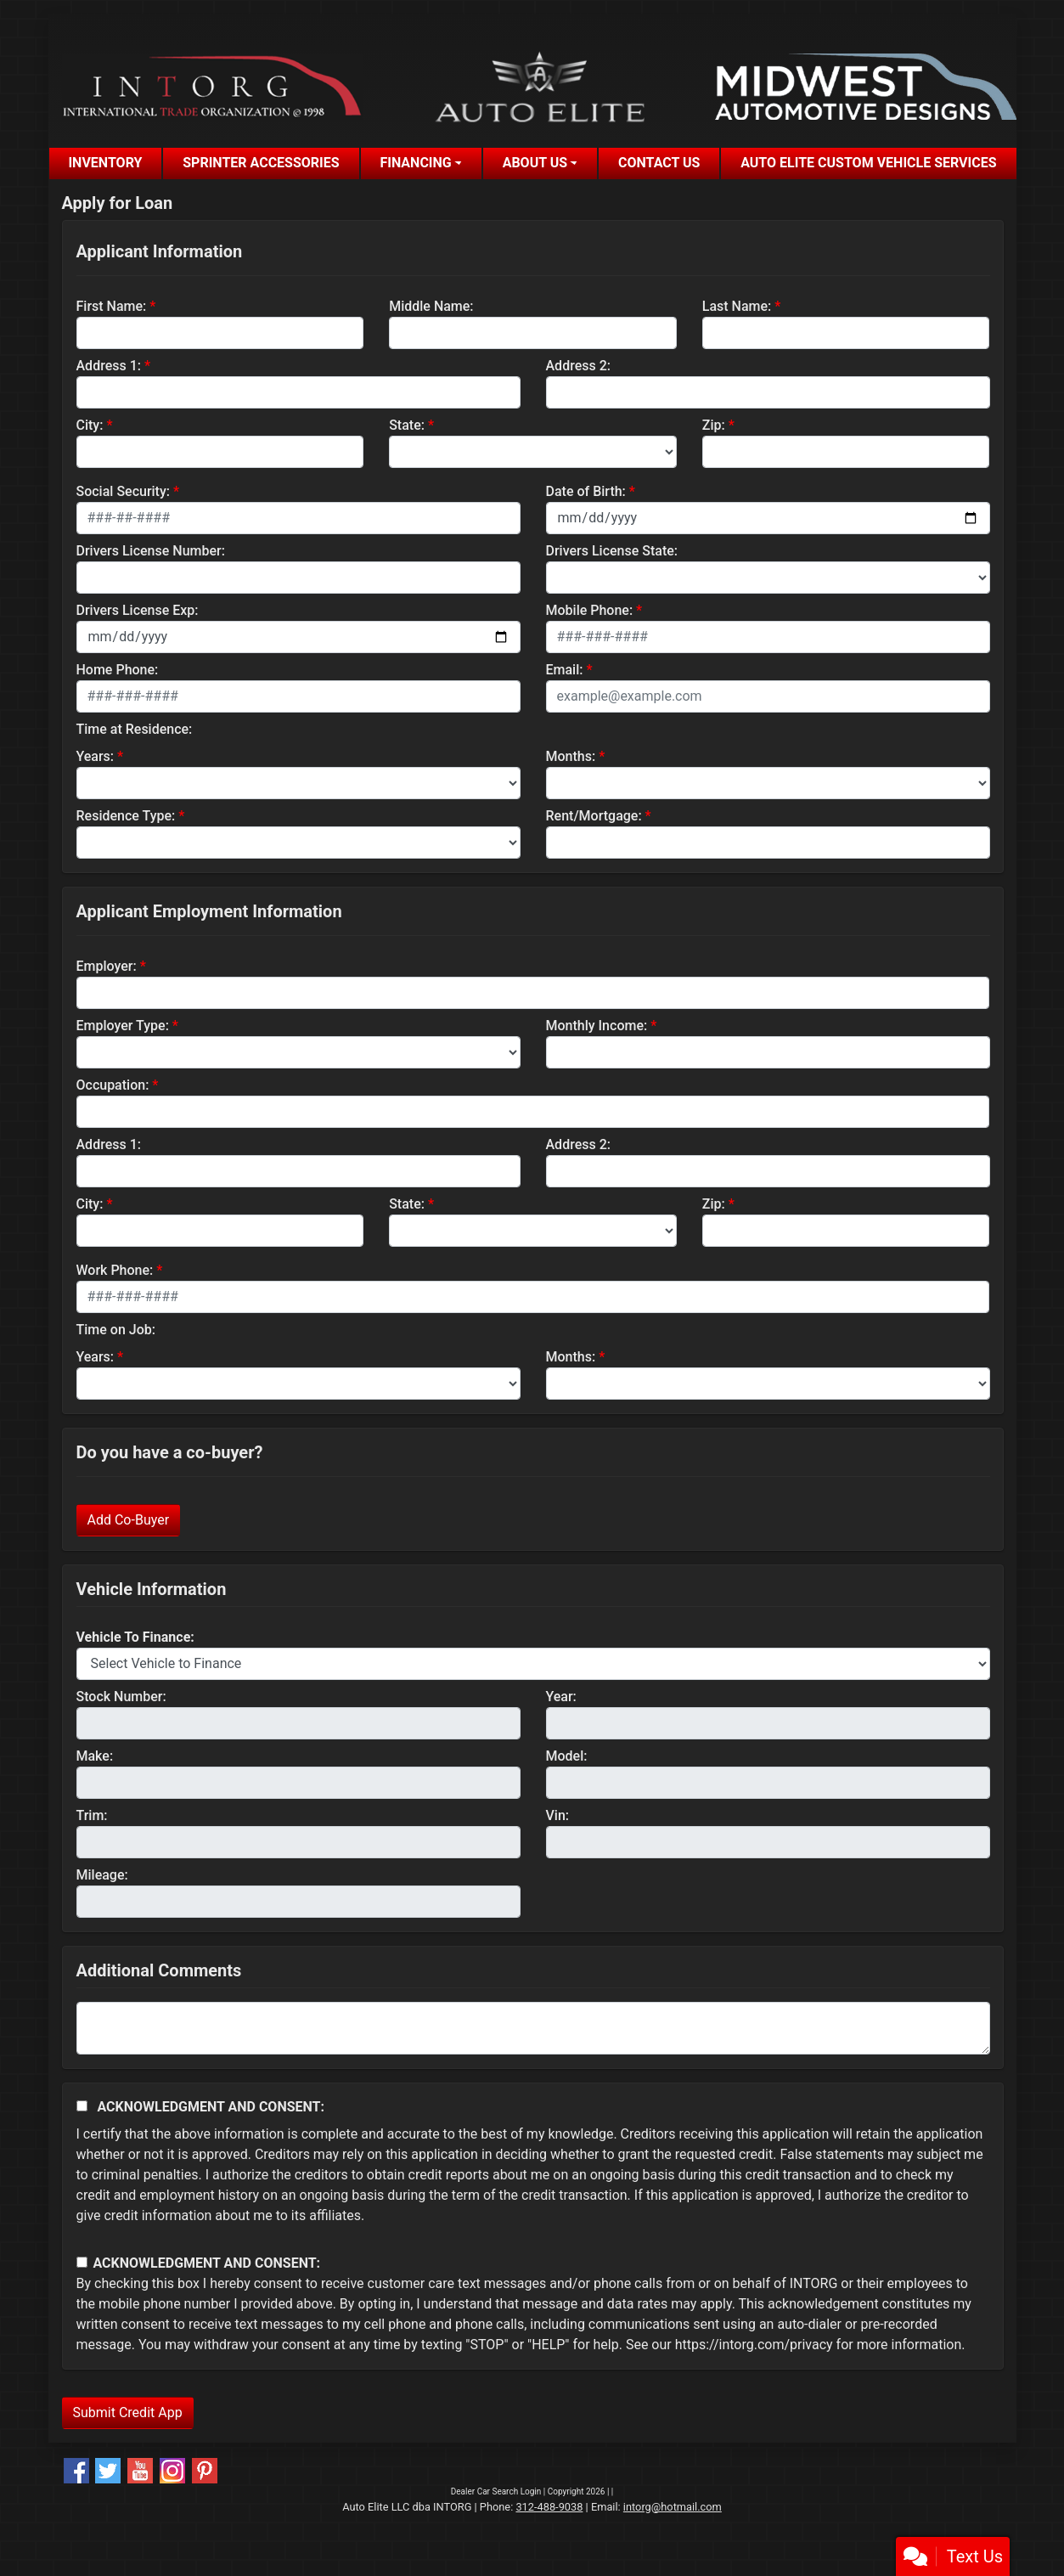  Describe the element at coordinates (564, 670) in the screenshot. I see `Email:` at that location.